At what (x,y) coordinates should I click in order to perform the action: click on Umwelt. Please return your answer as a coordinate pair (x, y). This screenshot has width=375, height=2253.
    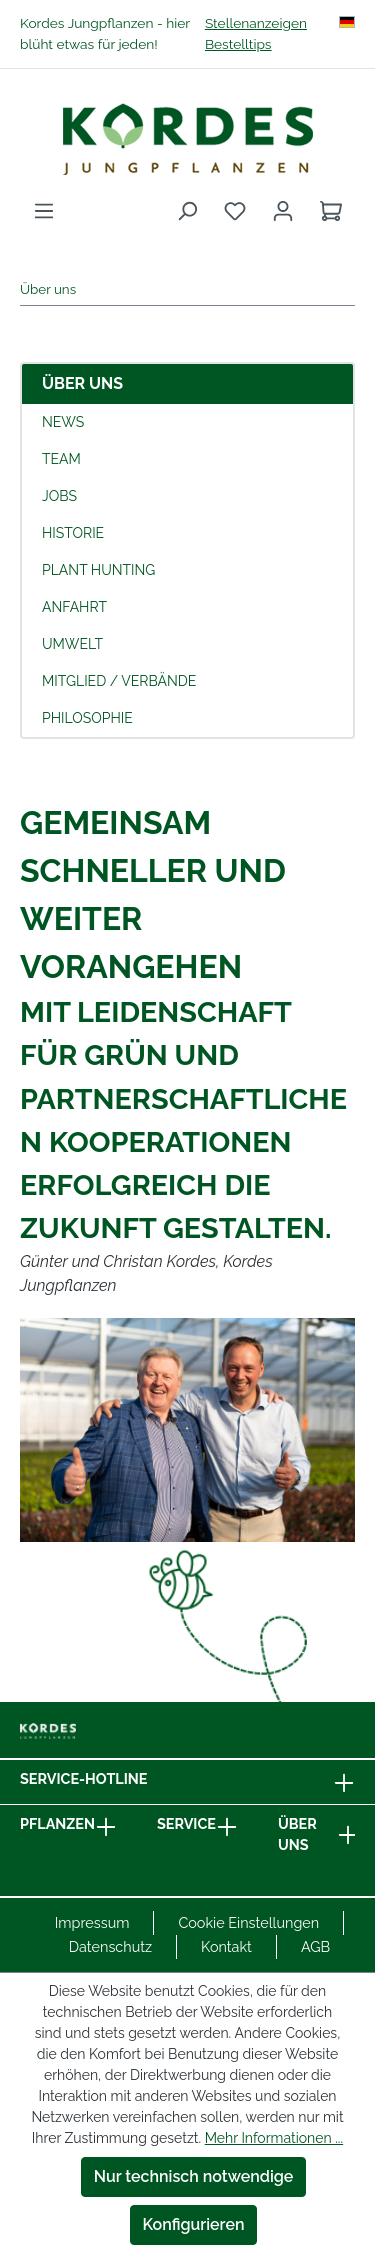
    Looking at the image, I should click on (72, 644).